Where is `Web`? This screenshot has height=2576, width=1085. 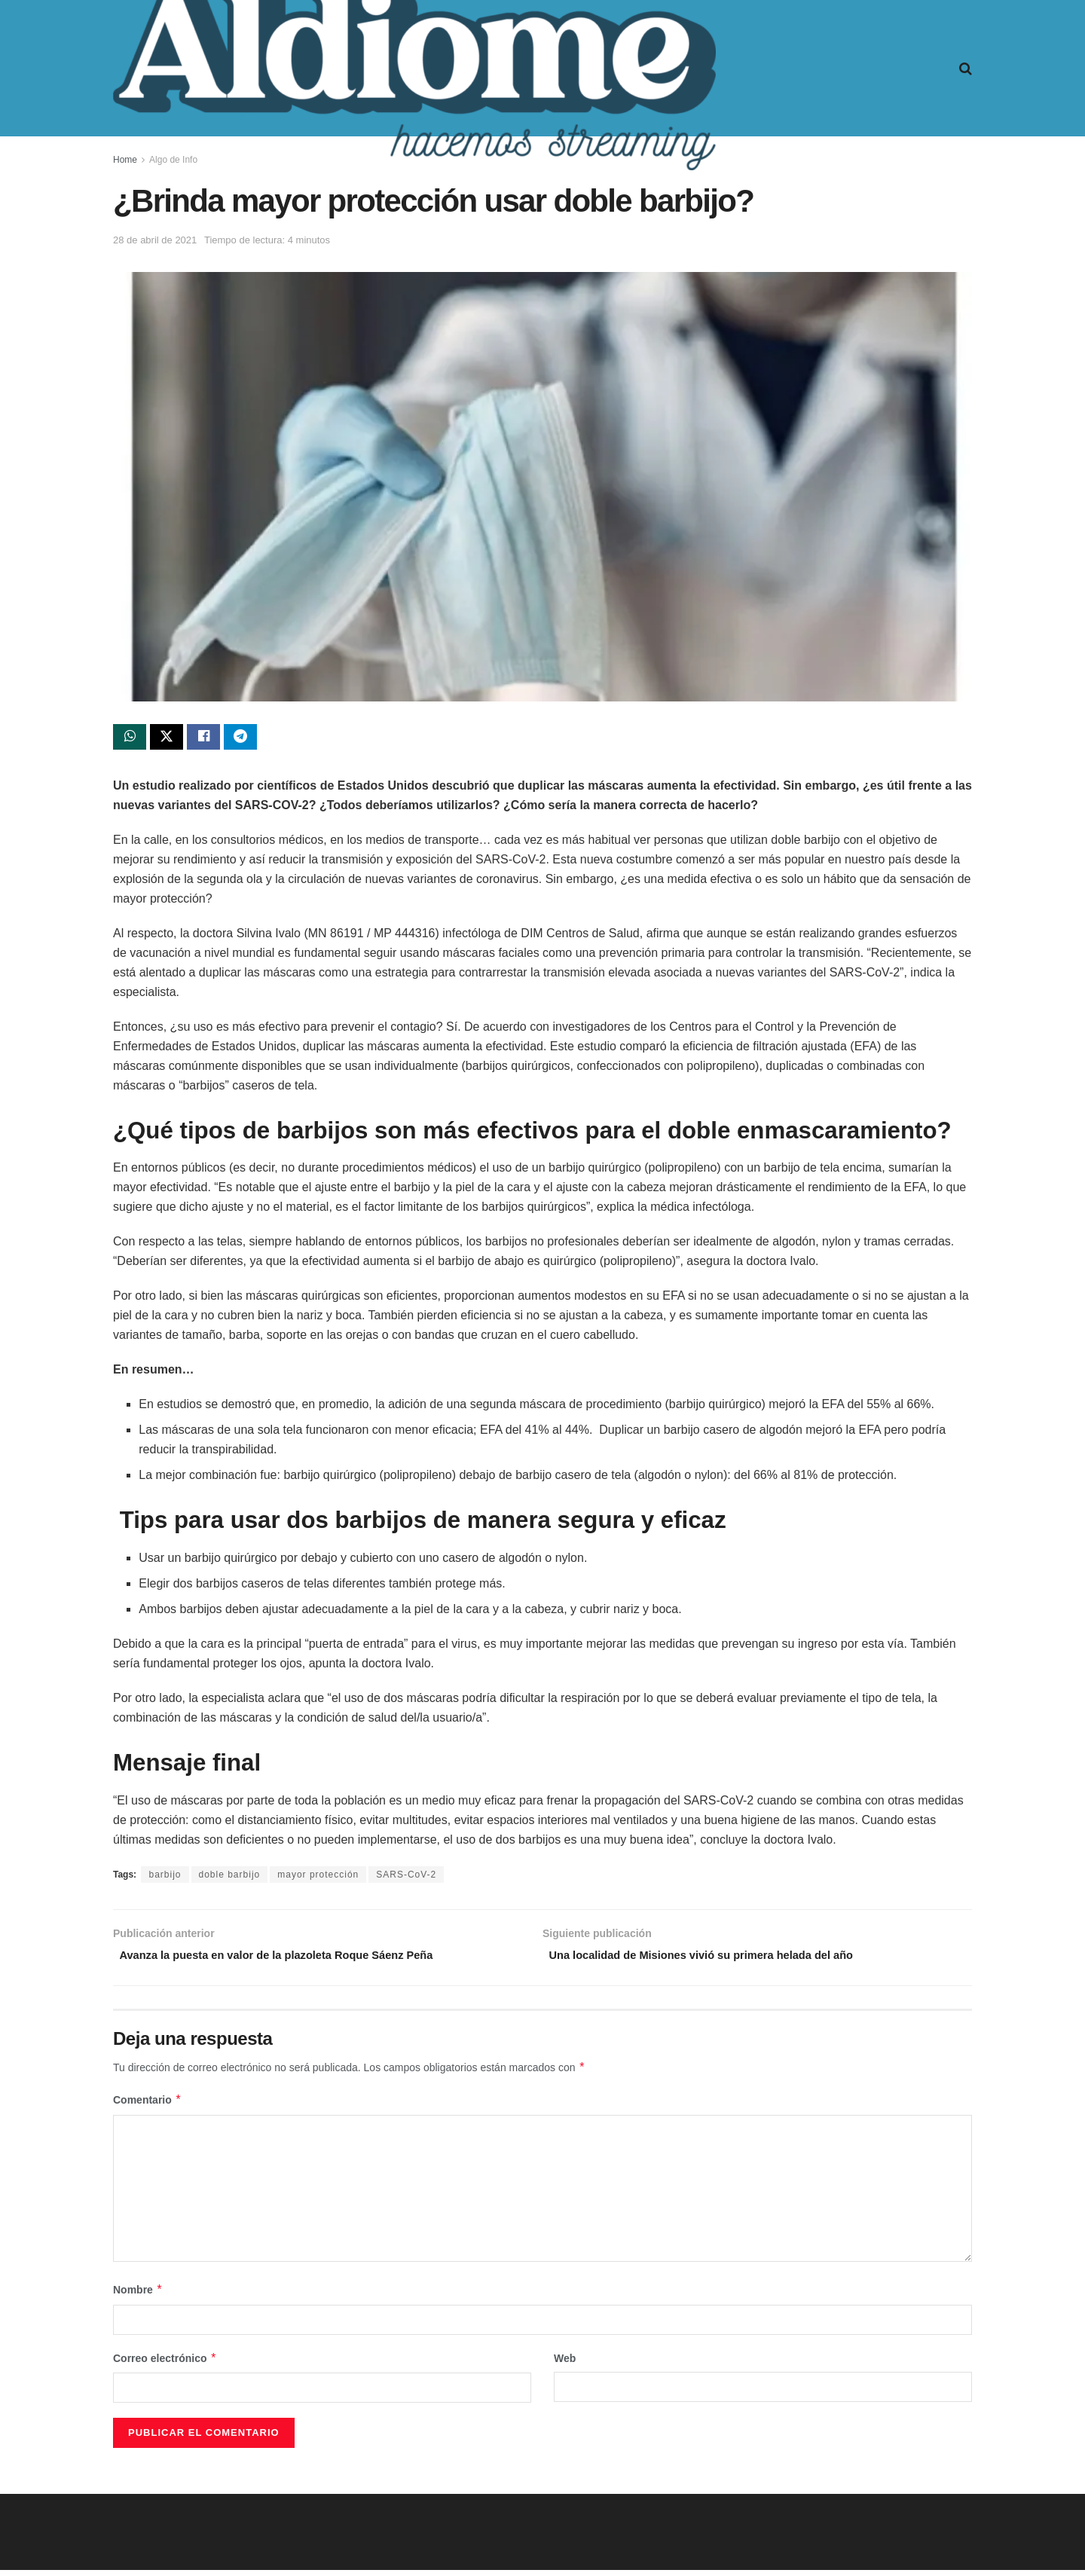
Web is located at coordinates (565, 2364).